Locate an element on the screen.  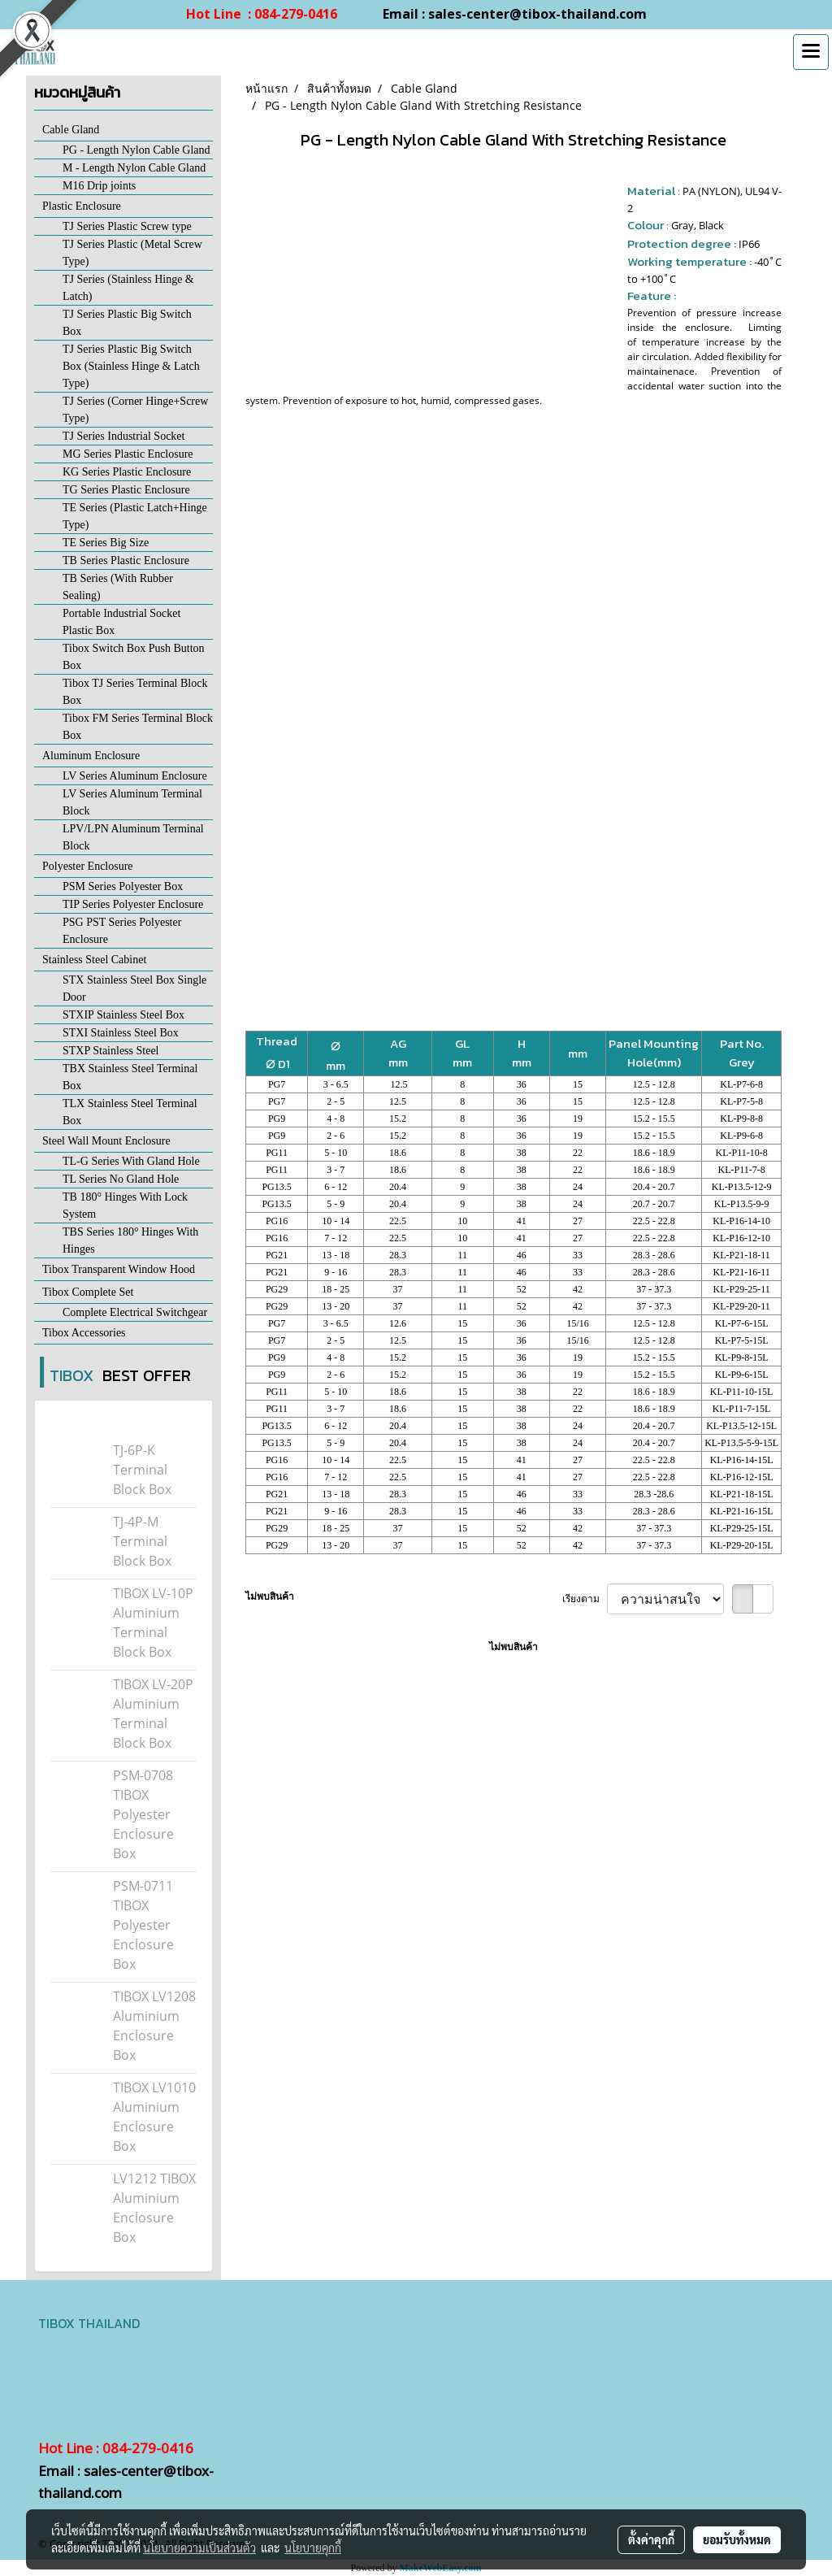
STX Stainless Steel Box Single Door is located at coordinates (134, 988).